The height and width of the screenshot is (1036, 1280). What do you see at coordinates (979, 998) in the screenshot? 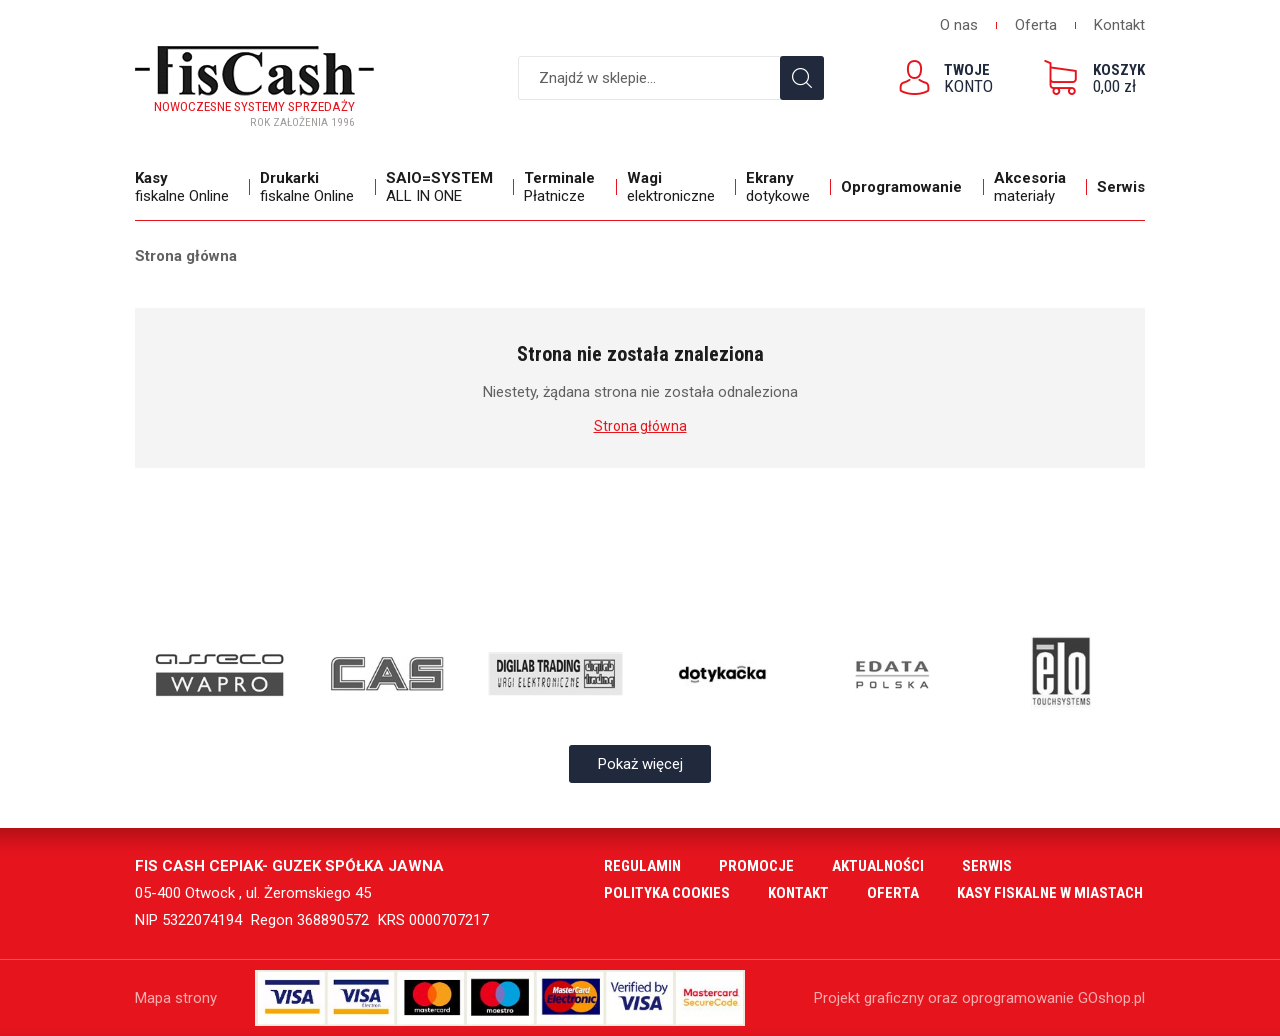
I see `Projekt graficzny oraz oprogramowanie GOshop.pl` at bounding box center [979, 998].